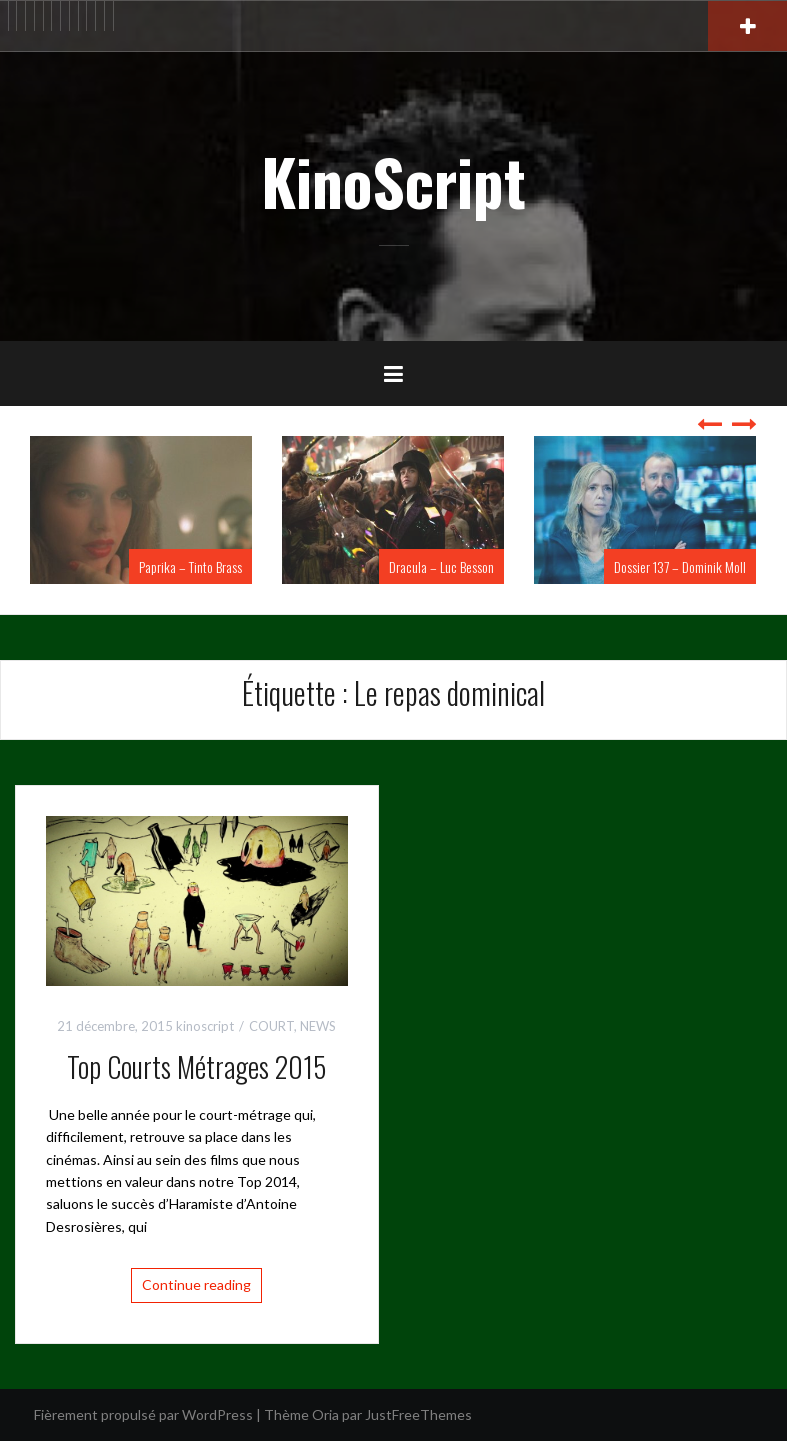  What do you see at coordinates (318, 1026) in the screenshot?
I see `NEWS` at bounding box center [318, 1026].